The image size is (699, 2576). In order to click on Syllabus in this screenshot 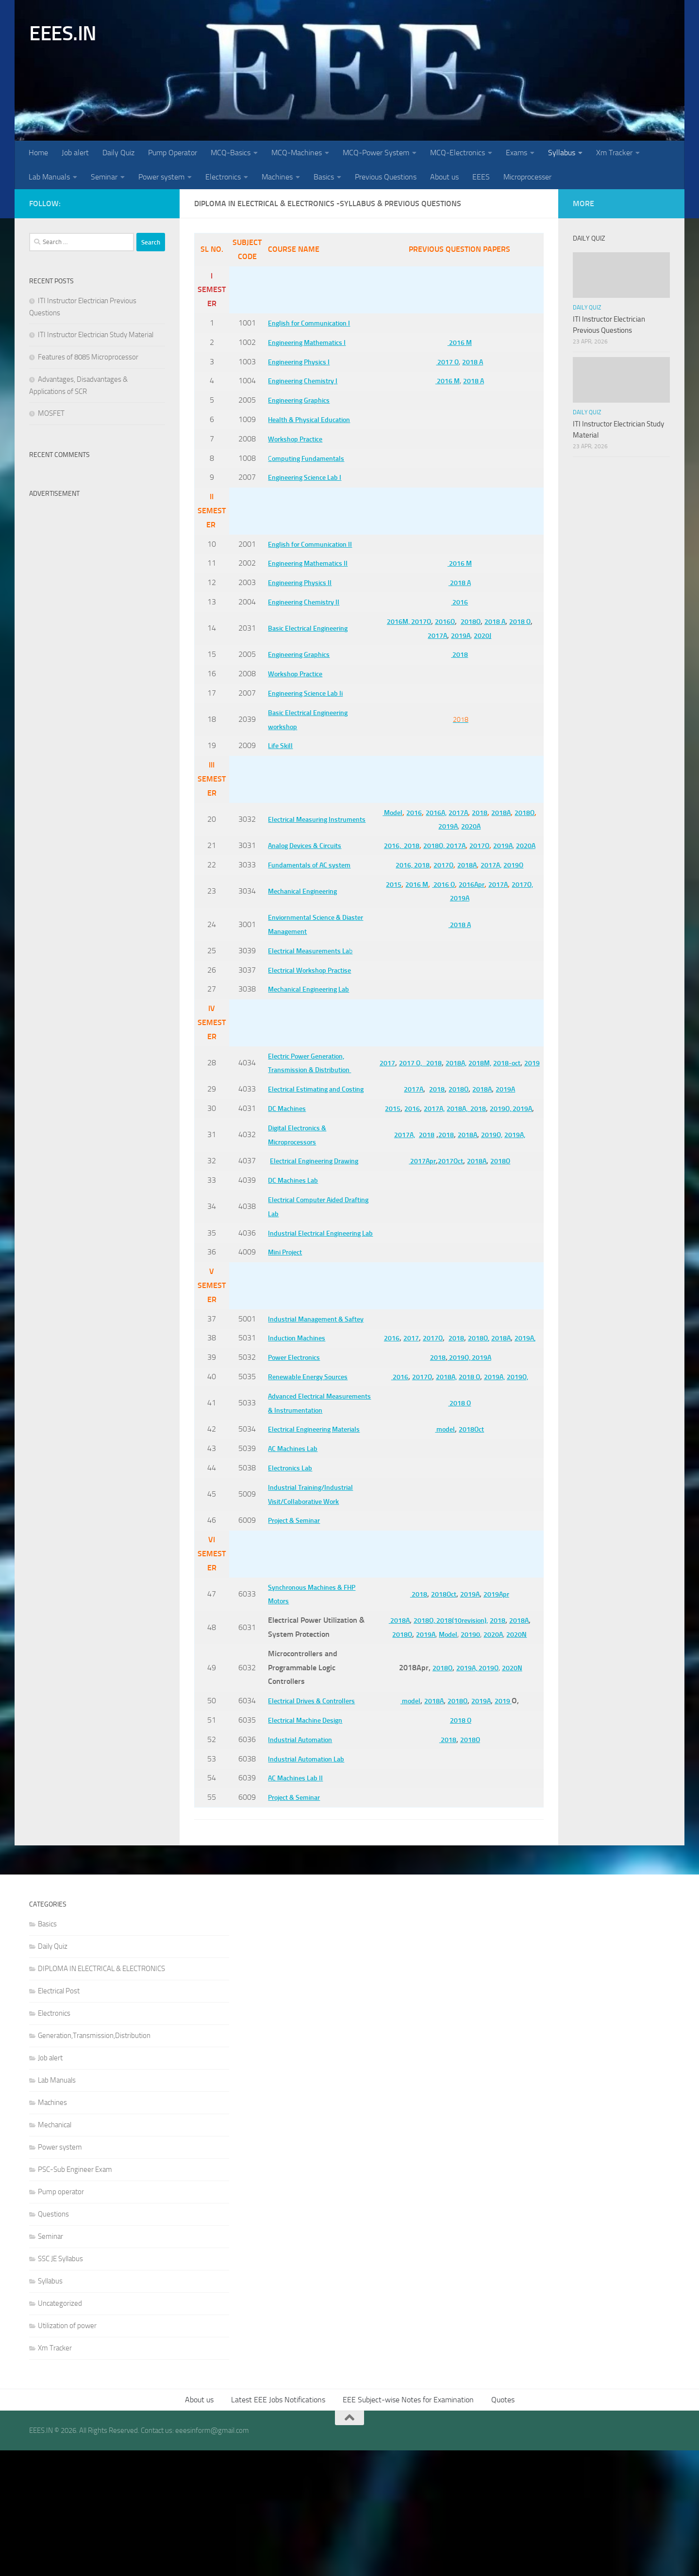, I will do `click(561, 152)`.